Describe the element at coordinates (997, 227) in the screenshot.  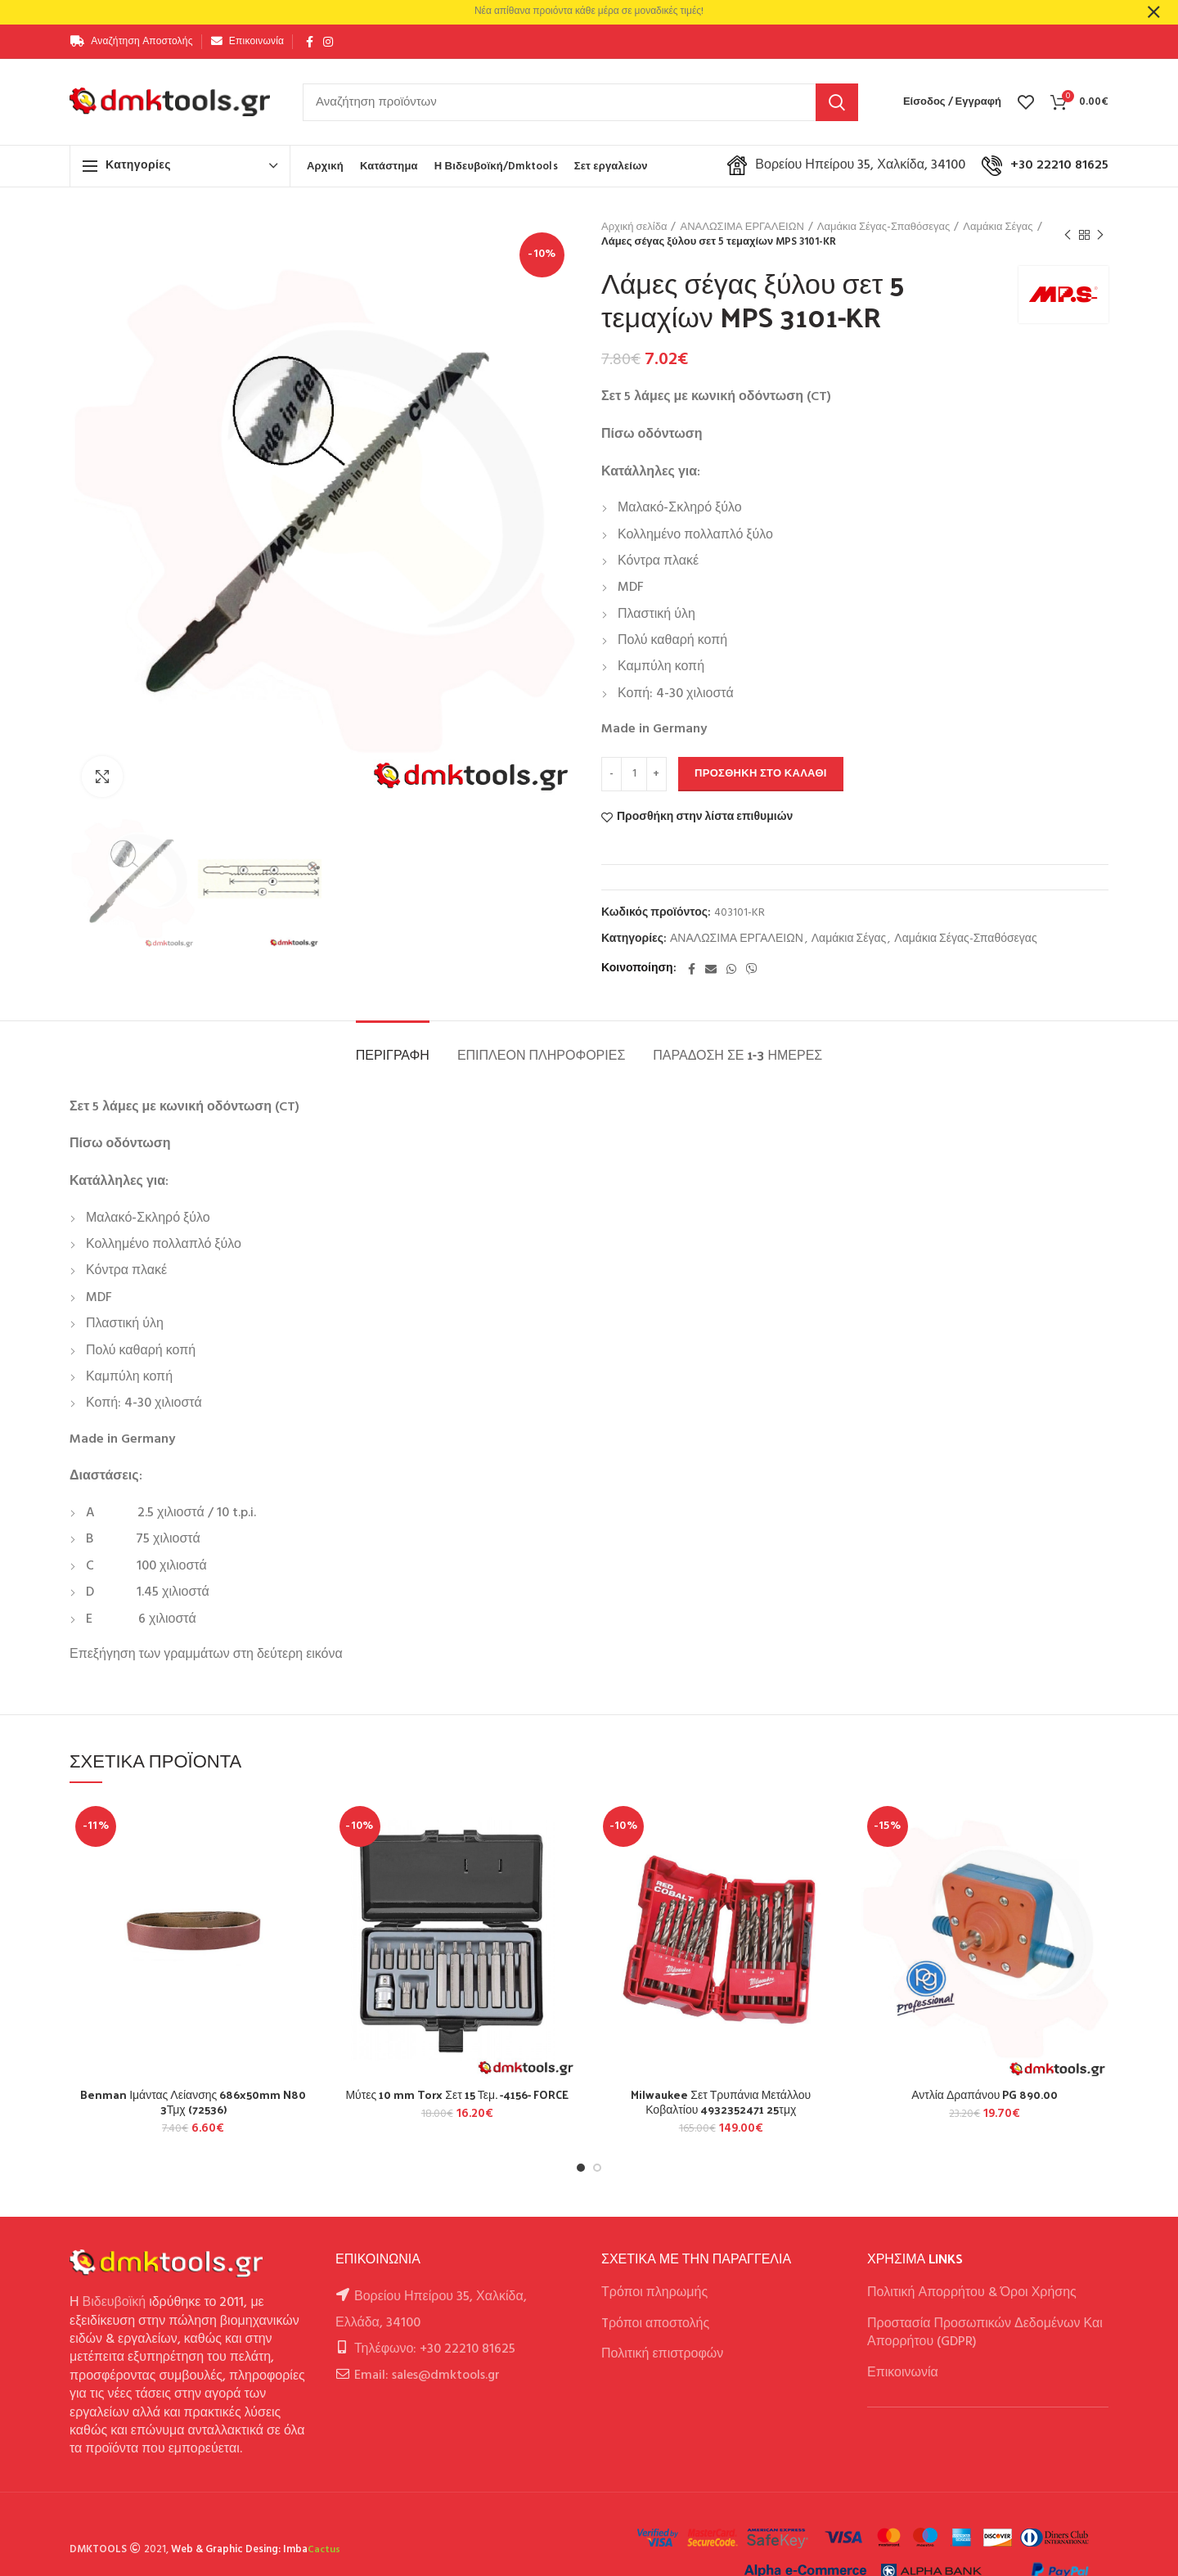
I see `Λαμάκια Σέγας` at that location.